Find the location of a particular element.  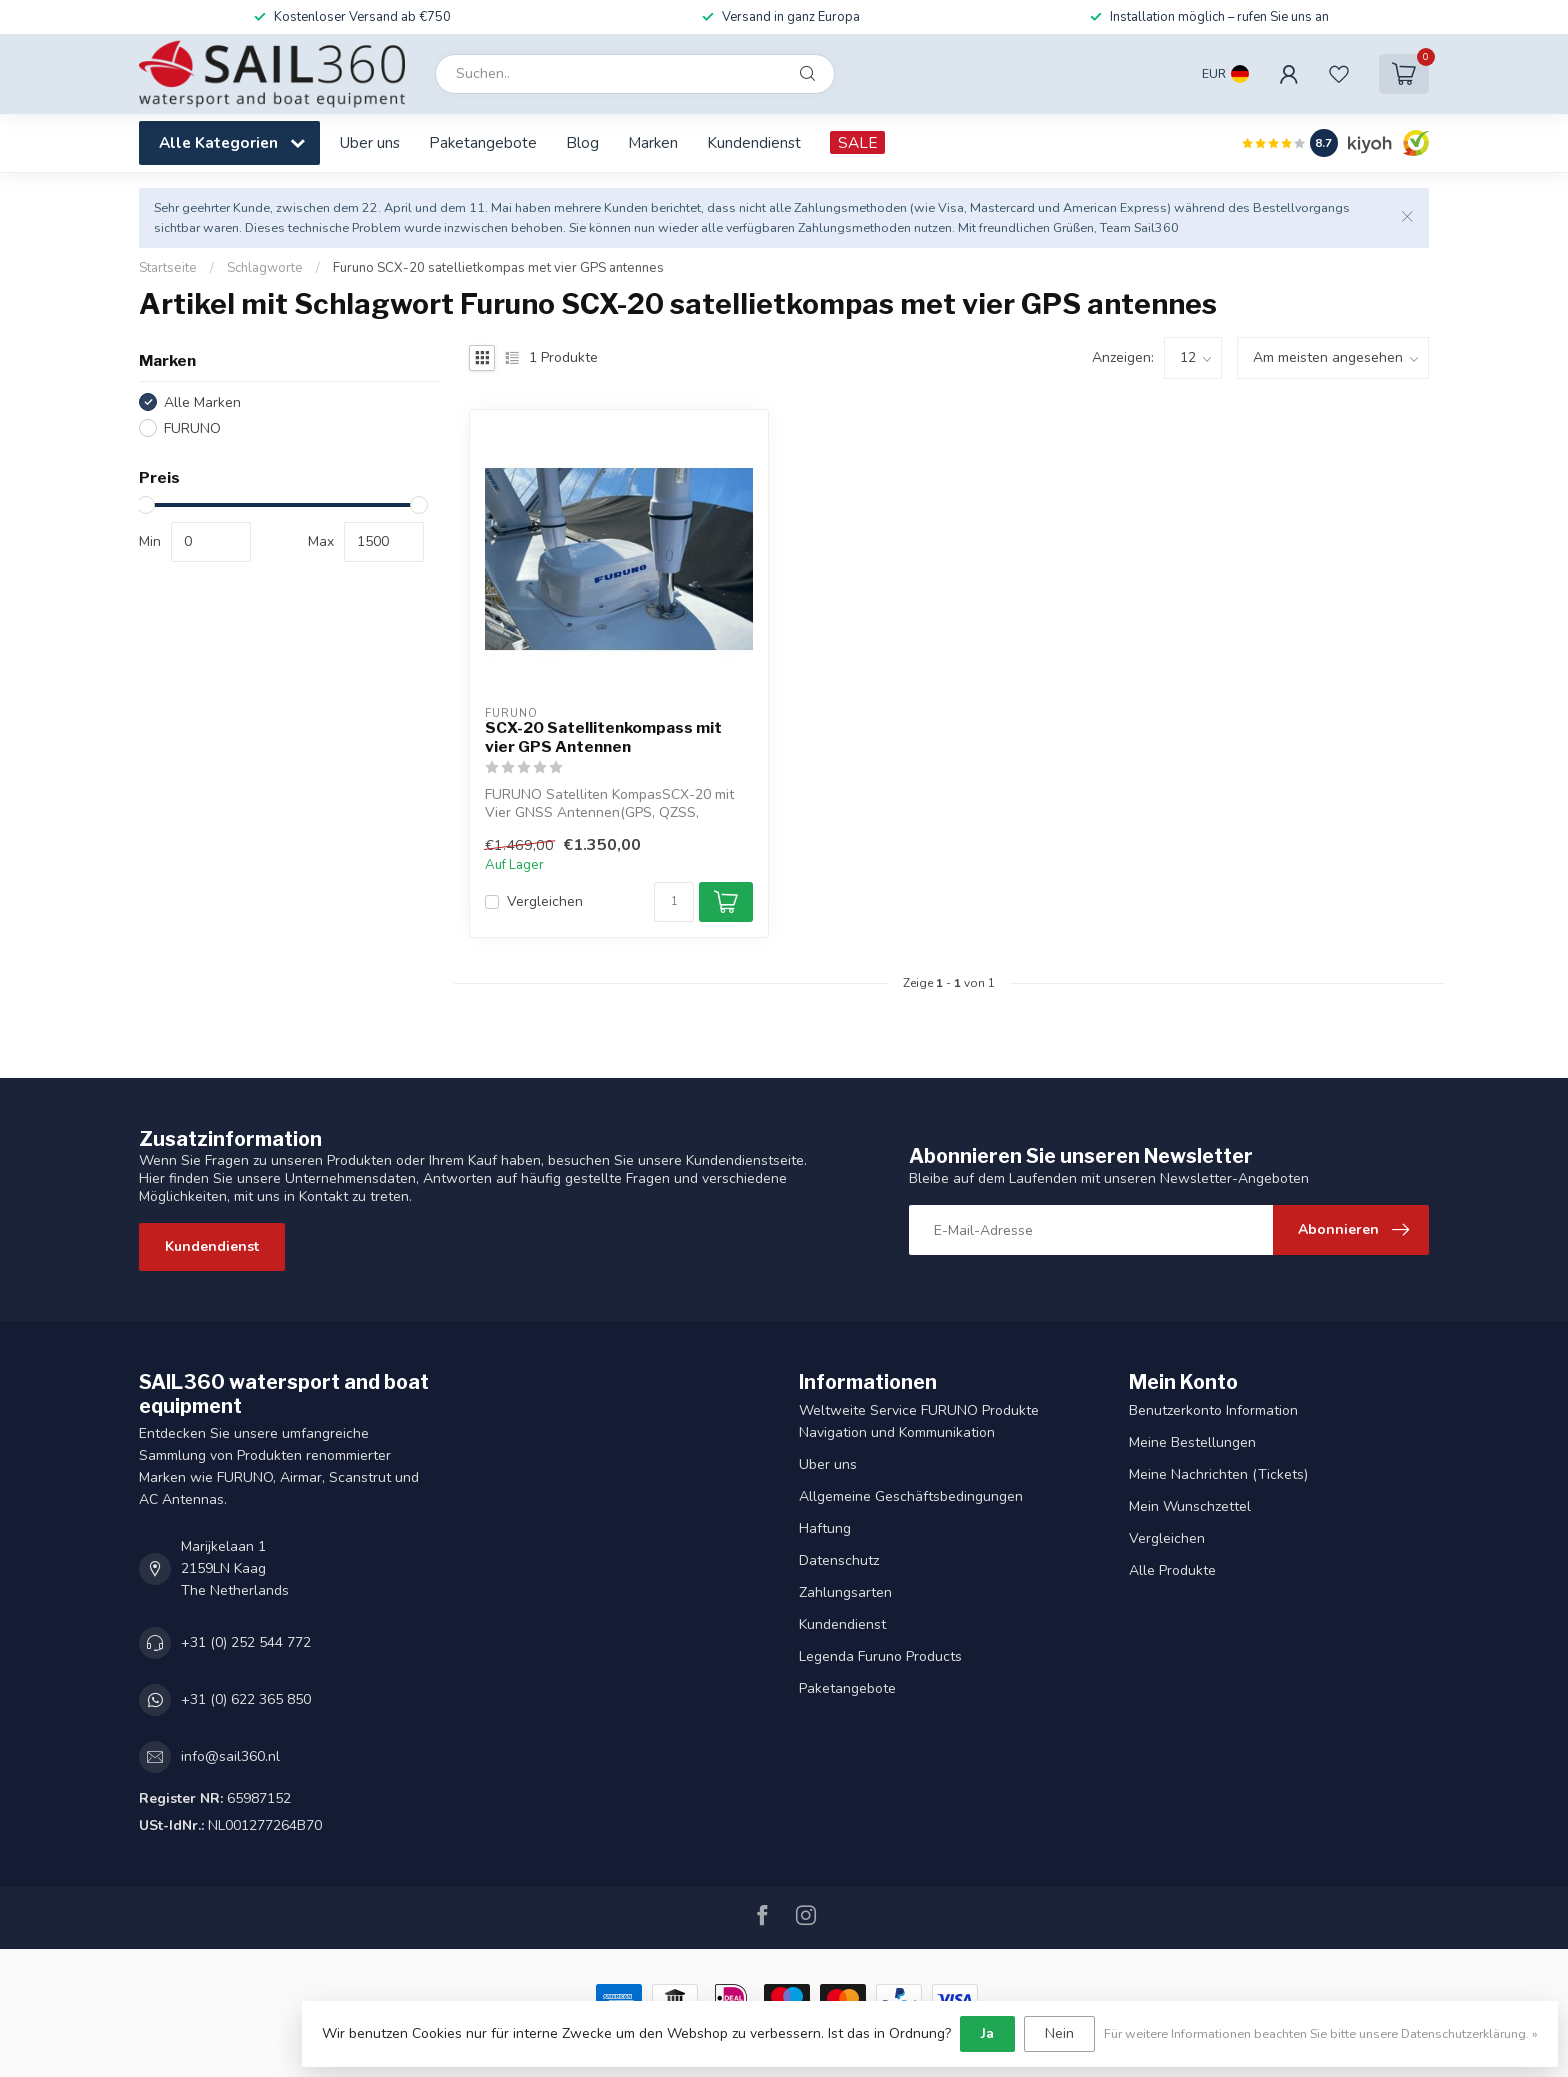

Zahlungsarten is located at coordinates (845, 1592).